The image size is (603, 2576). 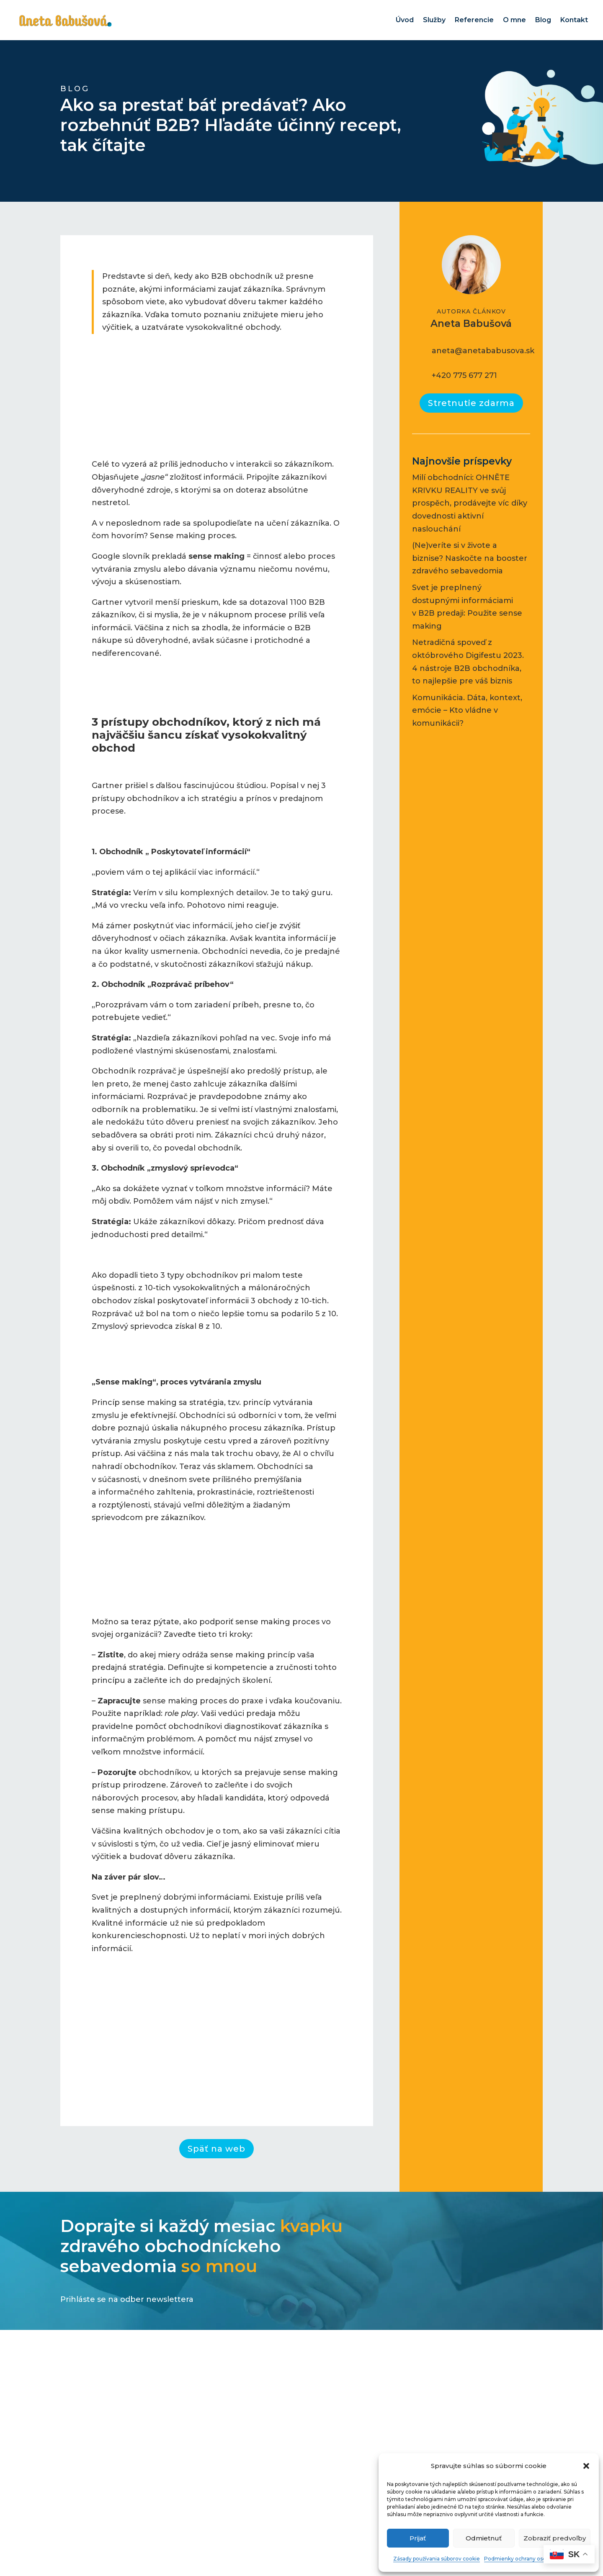 I want to click on Prijať, so click(x=418, y=2538).